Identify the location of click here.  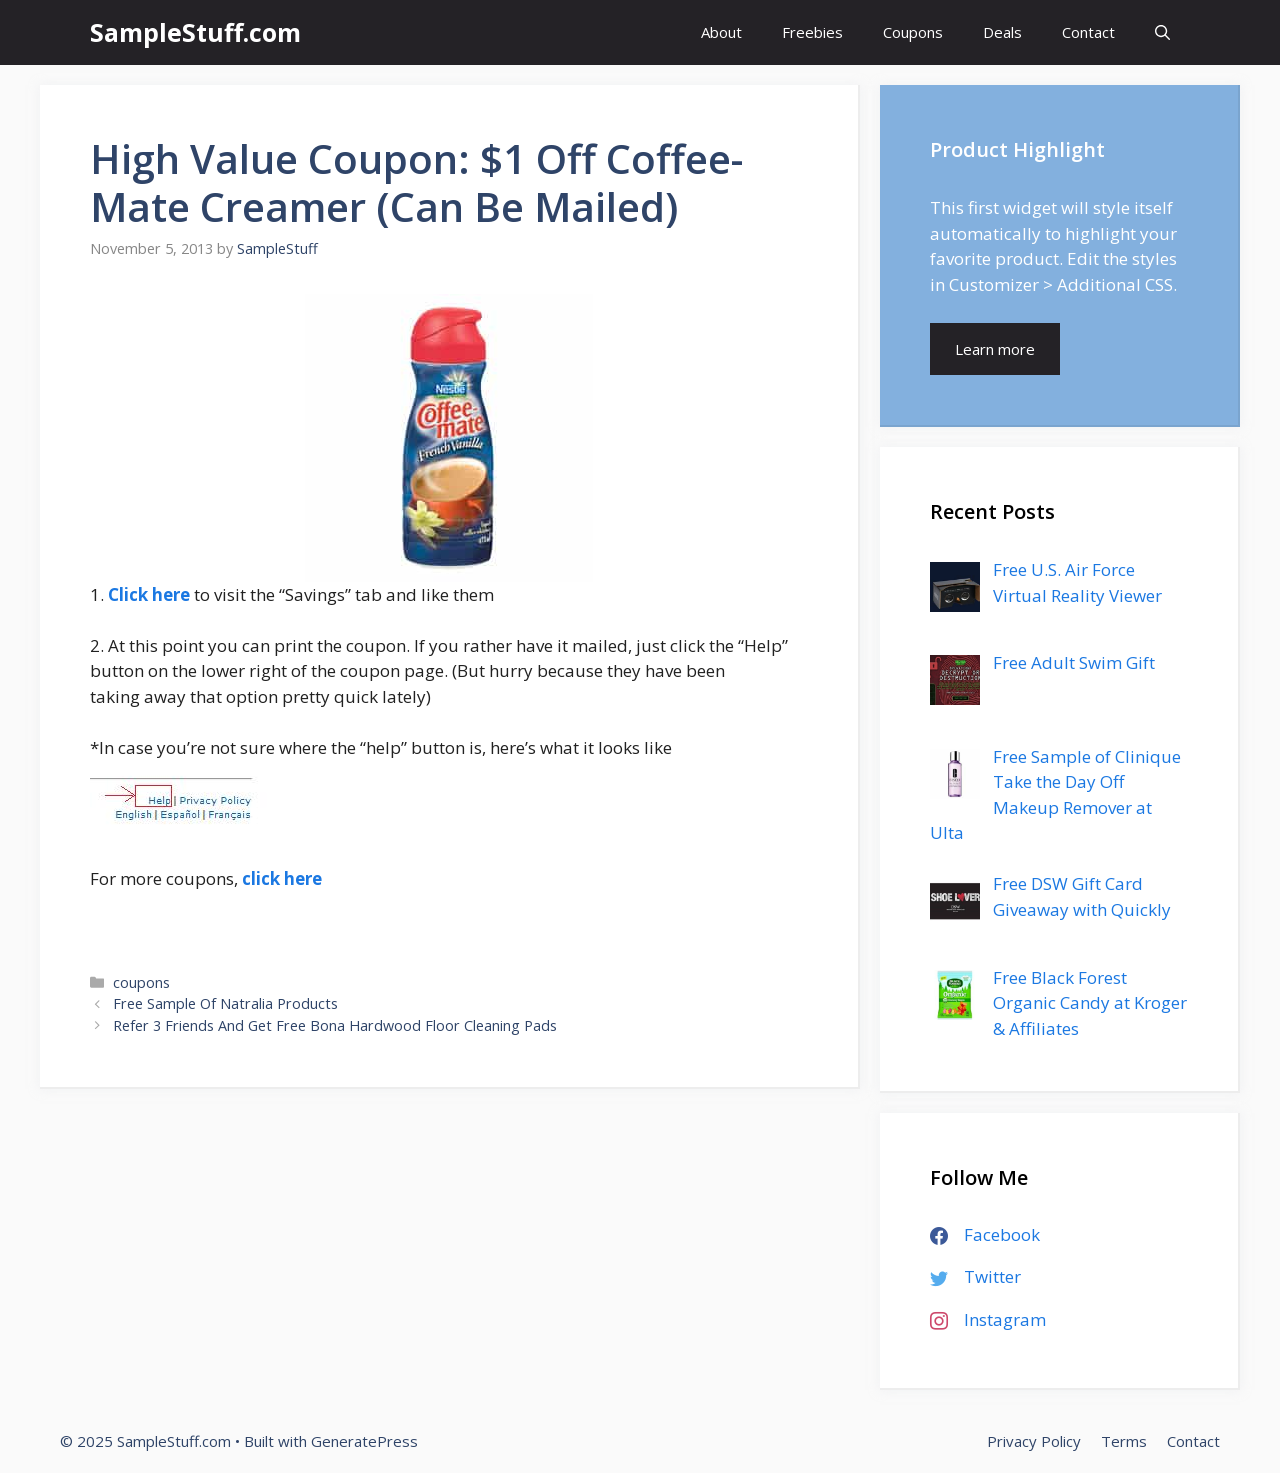
(282, 878).